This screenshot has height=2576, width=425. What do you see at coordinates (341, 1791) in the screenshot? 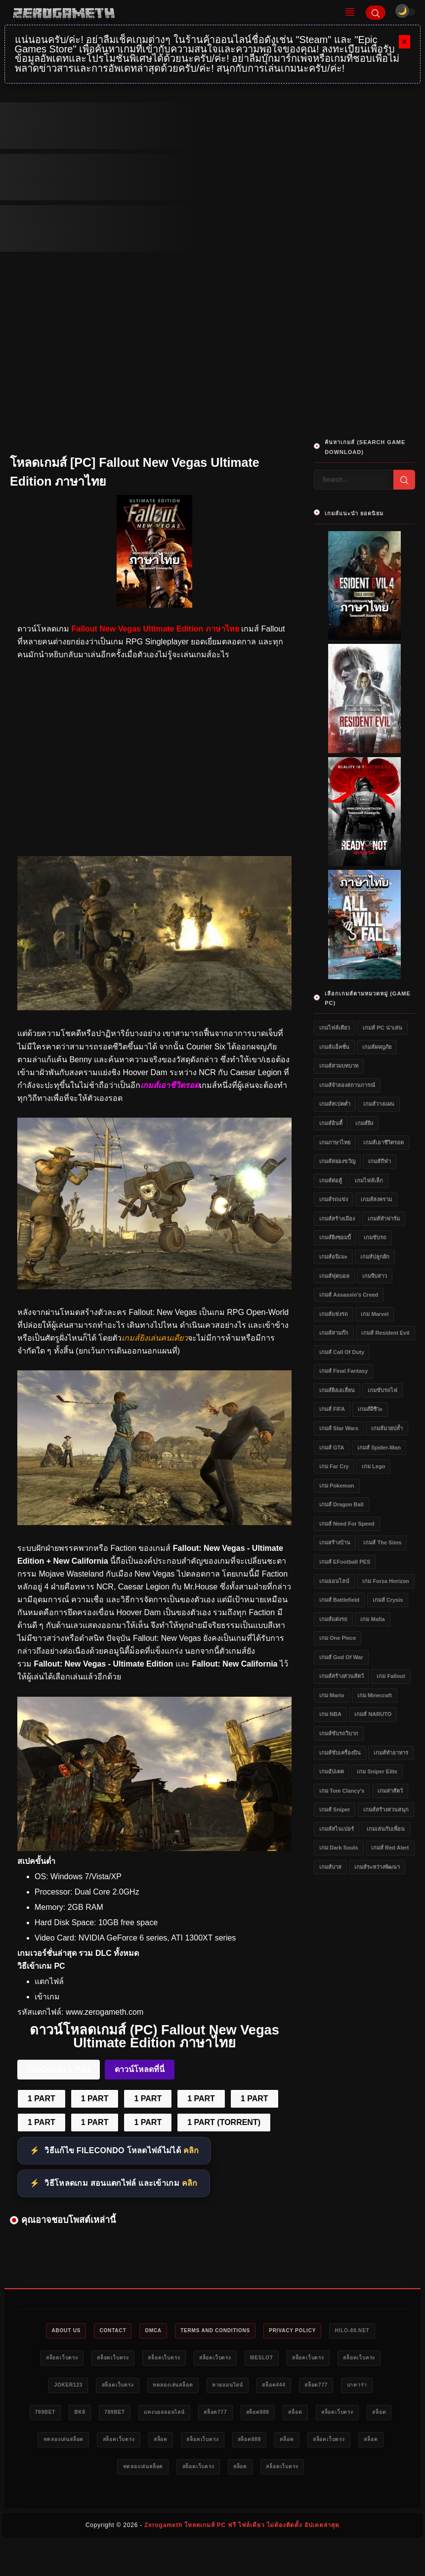
I see `เกม Tom Clancy's` at bounding box center [341, 1791].